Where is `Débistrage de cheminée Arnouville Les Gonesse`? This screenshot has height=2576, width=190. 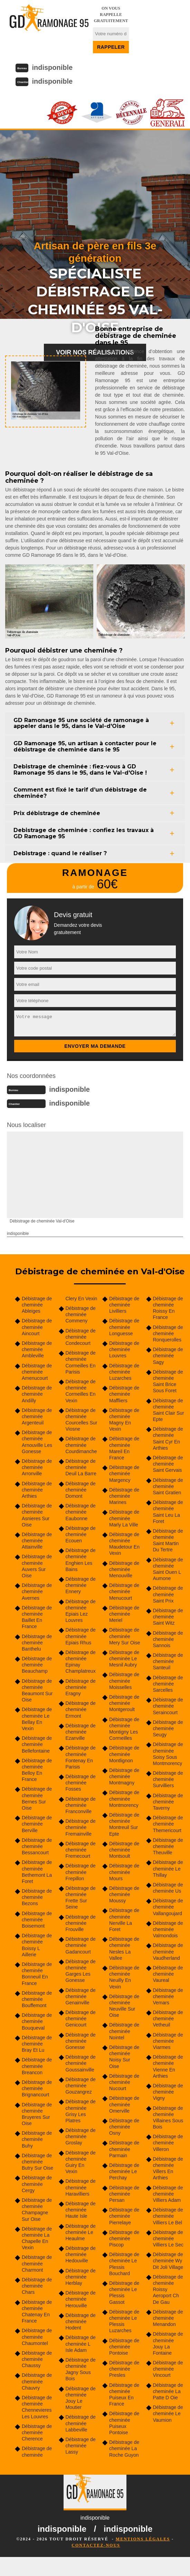 Débistrage de cheminée Arnouville Les Gonesse is located at coordinates (37, 1442).